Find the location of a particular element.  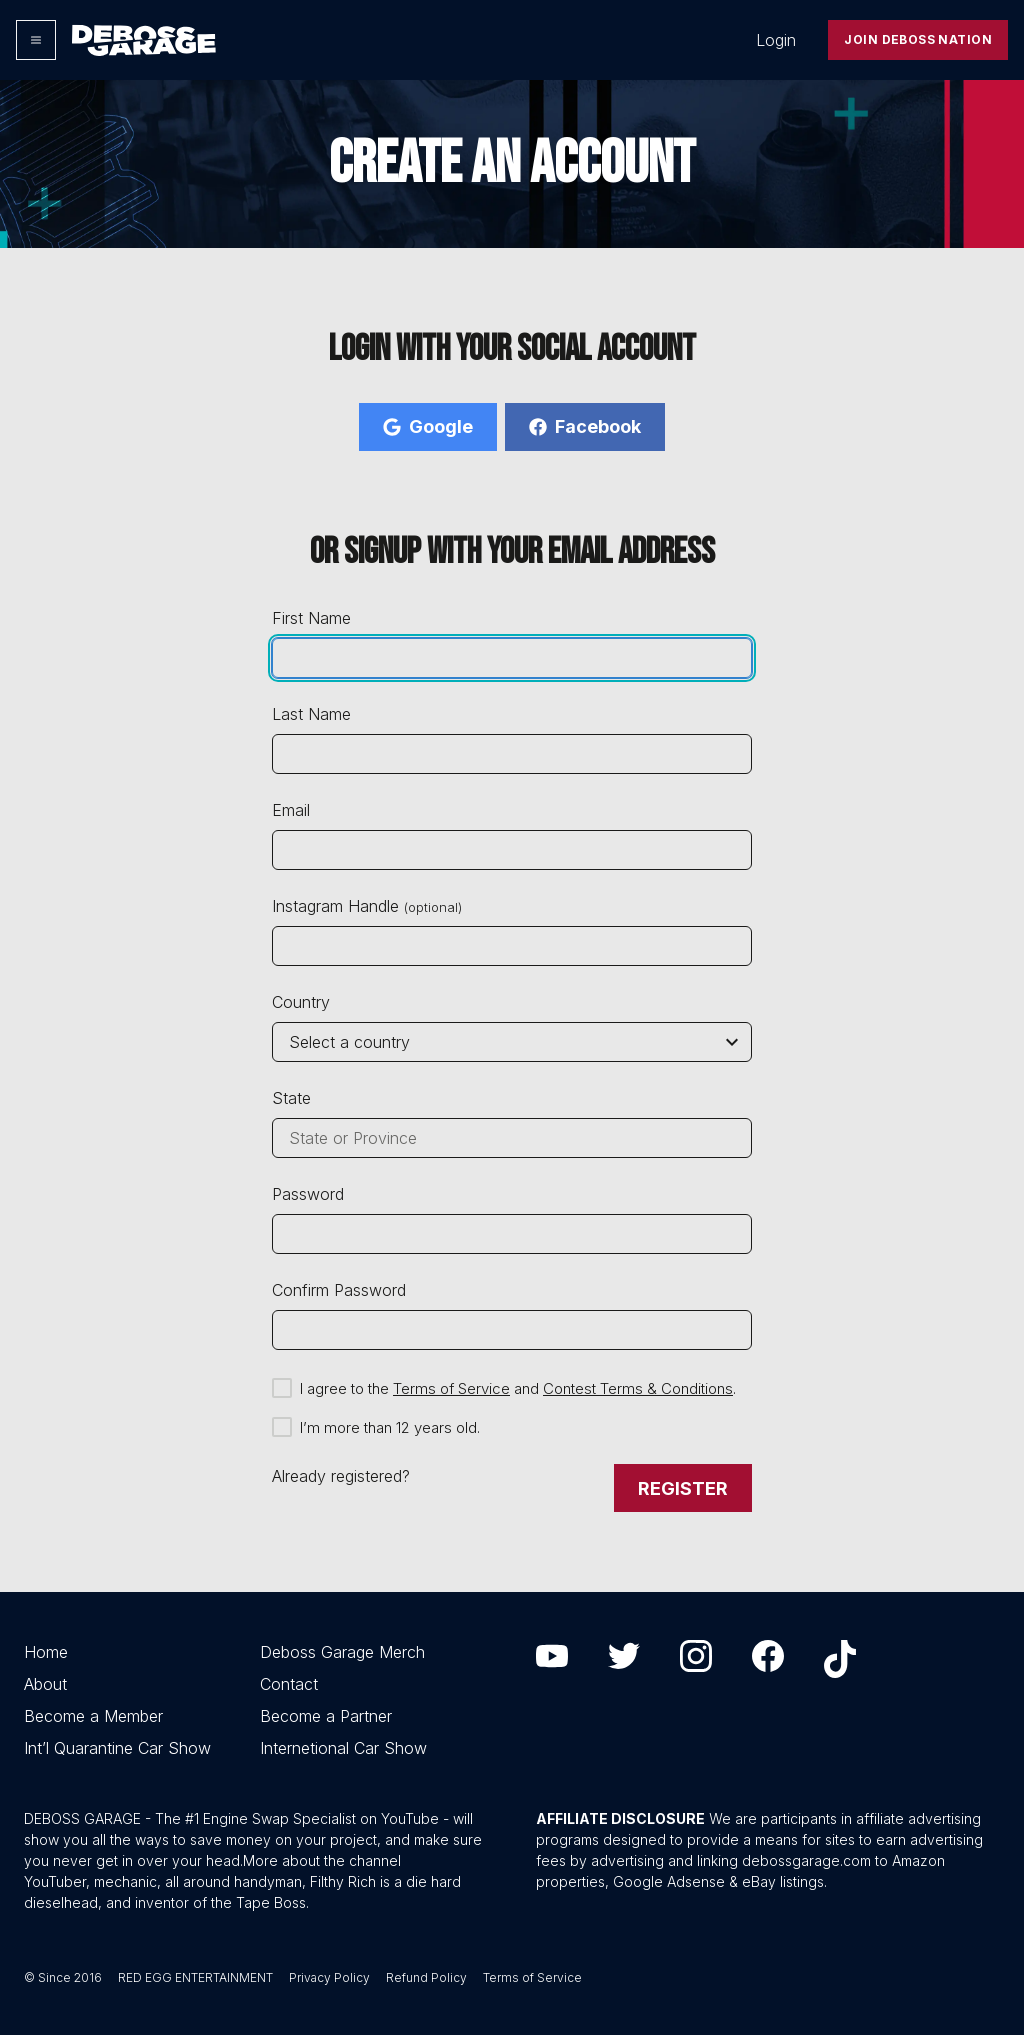

Terms of Service is located at coordinates (451, 1388).